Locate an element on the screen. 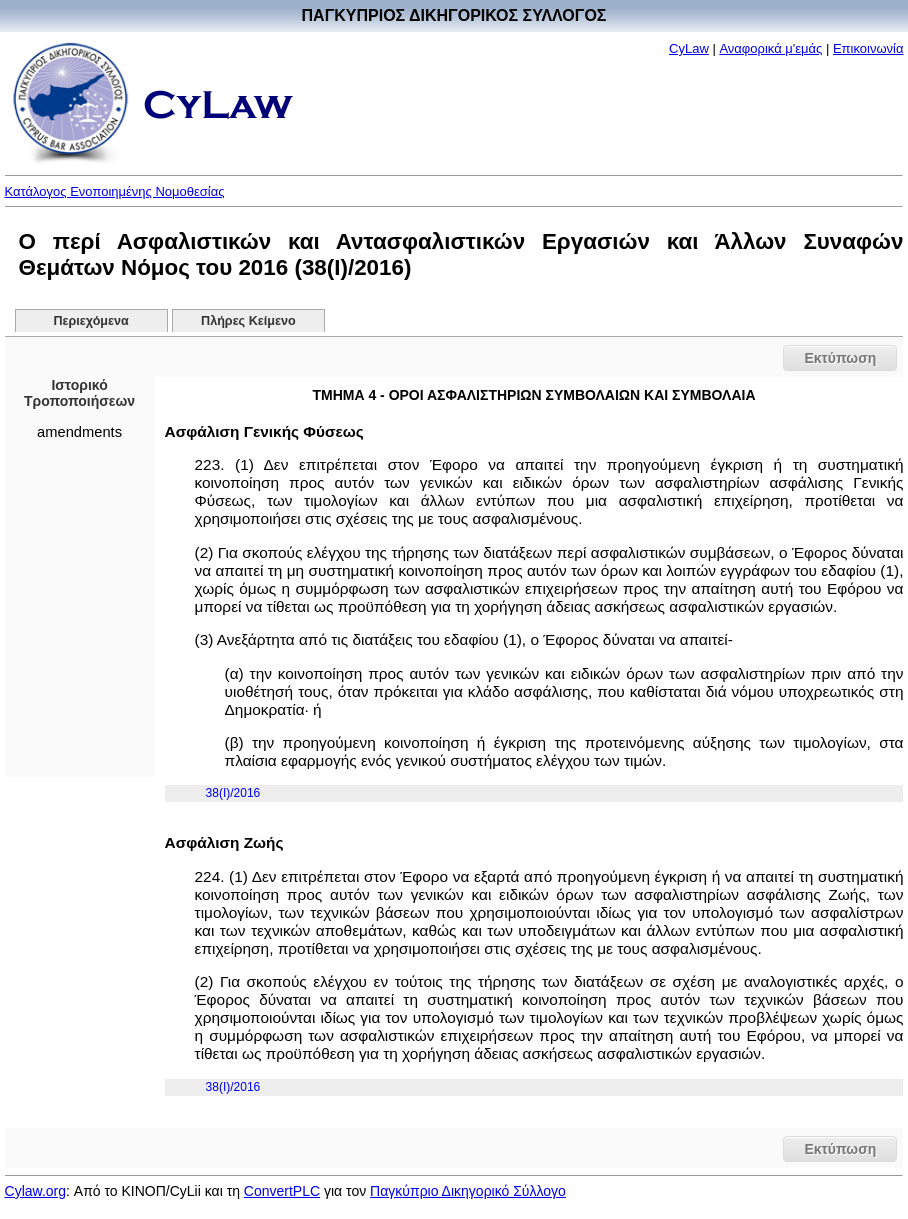 The width and height of the screenshot is (908, 1219). CyLaw is located at coordinates (689, 48).